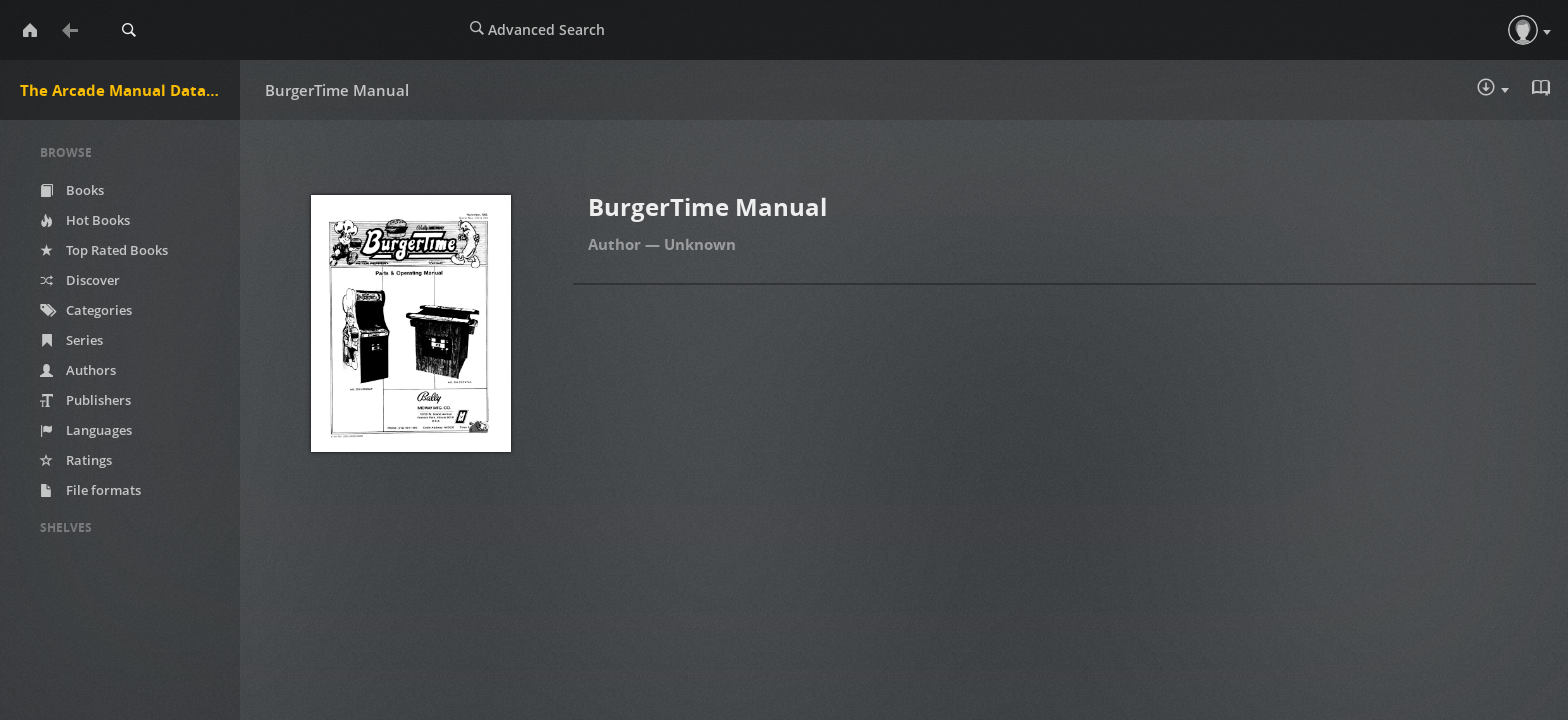 This screenshot has height=720, width=1568. I want to click on Categories, so click(86, 310).